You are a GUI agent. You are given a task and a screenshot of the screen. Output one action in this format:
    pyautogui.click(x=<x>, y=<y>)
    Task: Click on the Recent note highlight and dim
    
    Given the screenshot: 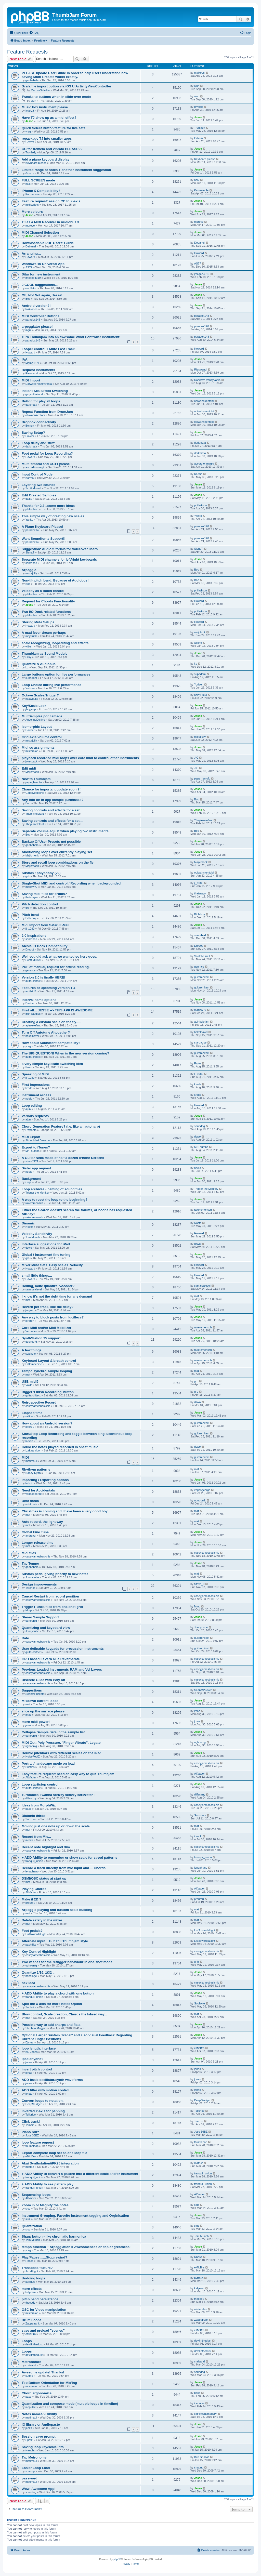 What is the action you would take?
    pyautogui.click(x=46, y=1847)
    